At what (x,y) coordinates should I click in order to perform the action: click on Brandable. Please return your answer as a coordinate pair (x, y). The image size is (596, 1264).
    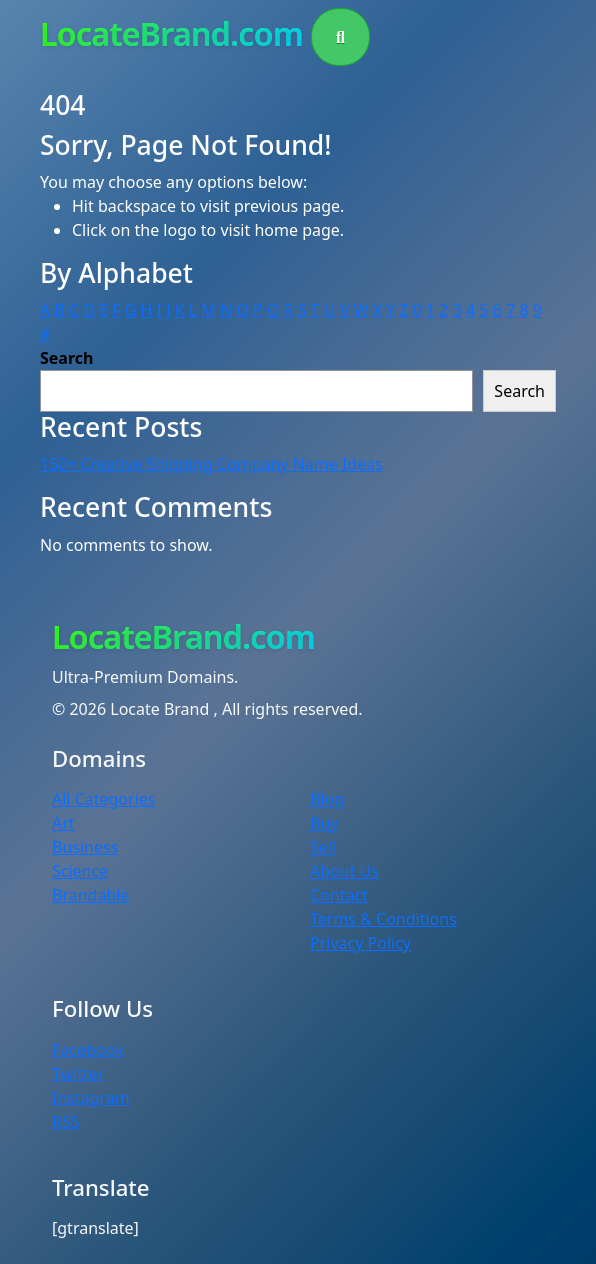
    Looking at the image, I should click on (90, 895).